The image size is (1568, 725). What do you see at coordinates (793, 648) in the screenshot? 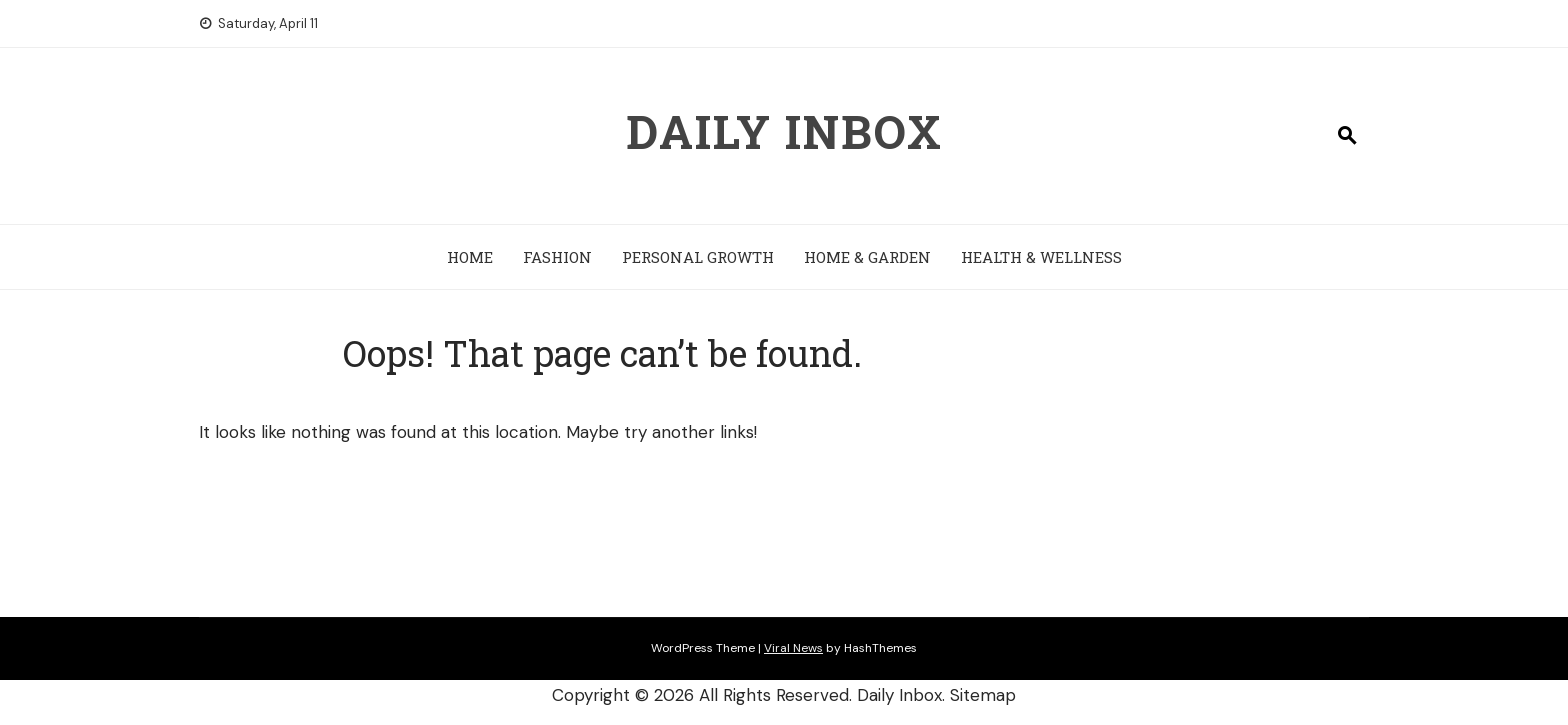
I see `Viral News` at bounding box center [793, 648].